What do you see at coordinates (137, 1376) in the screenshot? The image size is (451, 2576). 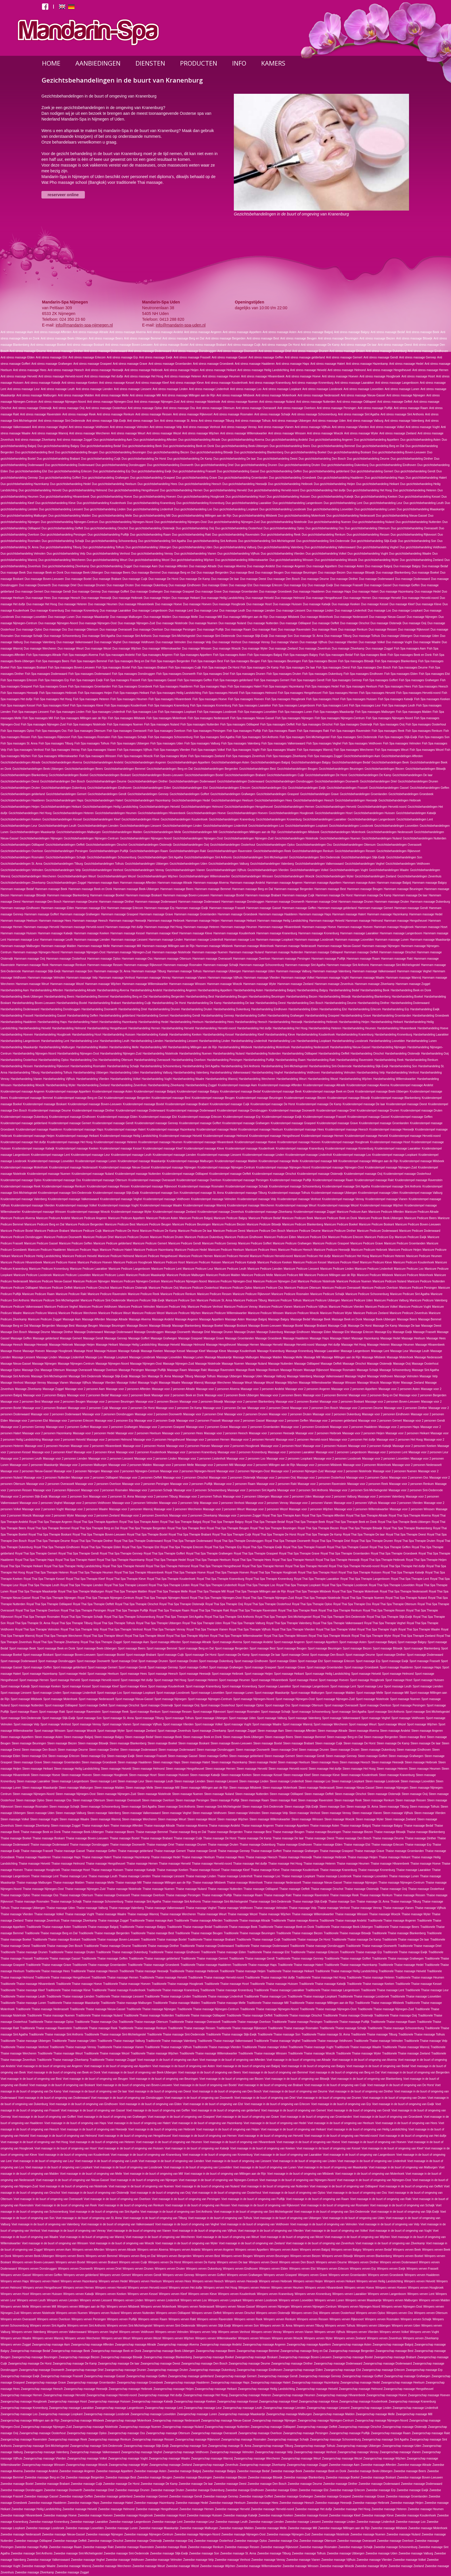 I see `Massage Son` at bounding box center [137, 1376].